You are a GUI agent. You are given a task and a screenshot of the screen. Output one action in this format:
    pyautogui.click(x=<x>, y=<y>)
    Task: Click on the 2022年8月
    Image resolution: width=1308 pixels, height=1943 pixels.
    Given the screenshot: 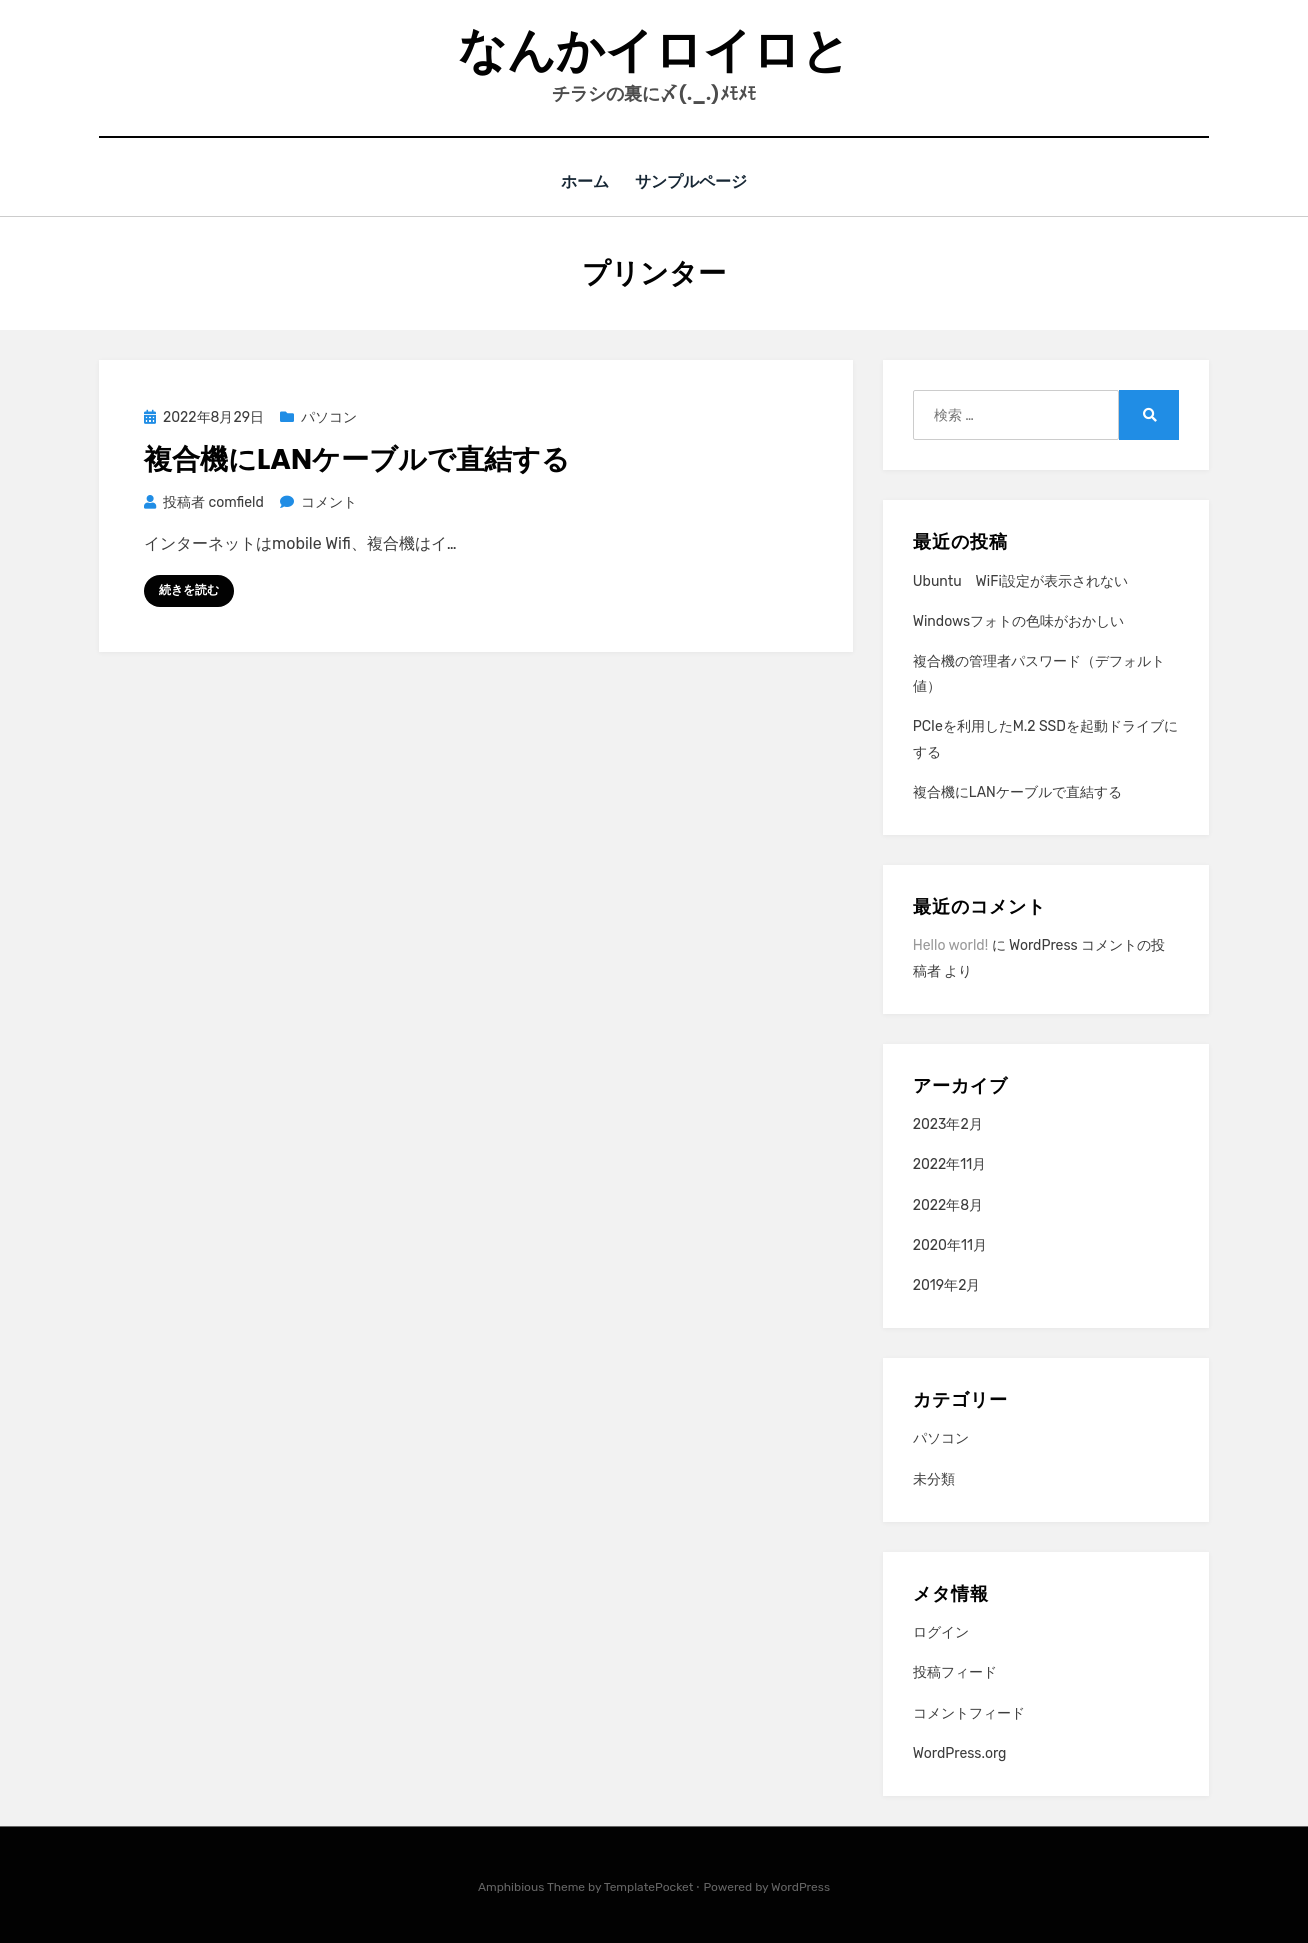 What is the action you would take?
    pyautogui.click(x=948, y=1204)
    